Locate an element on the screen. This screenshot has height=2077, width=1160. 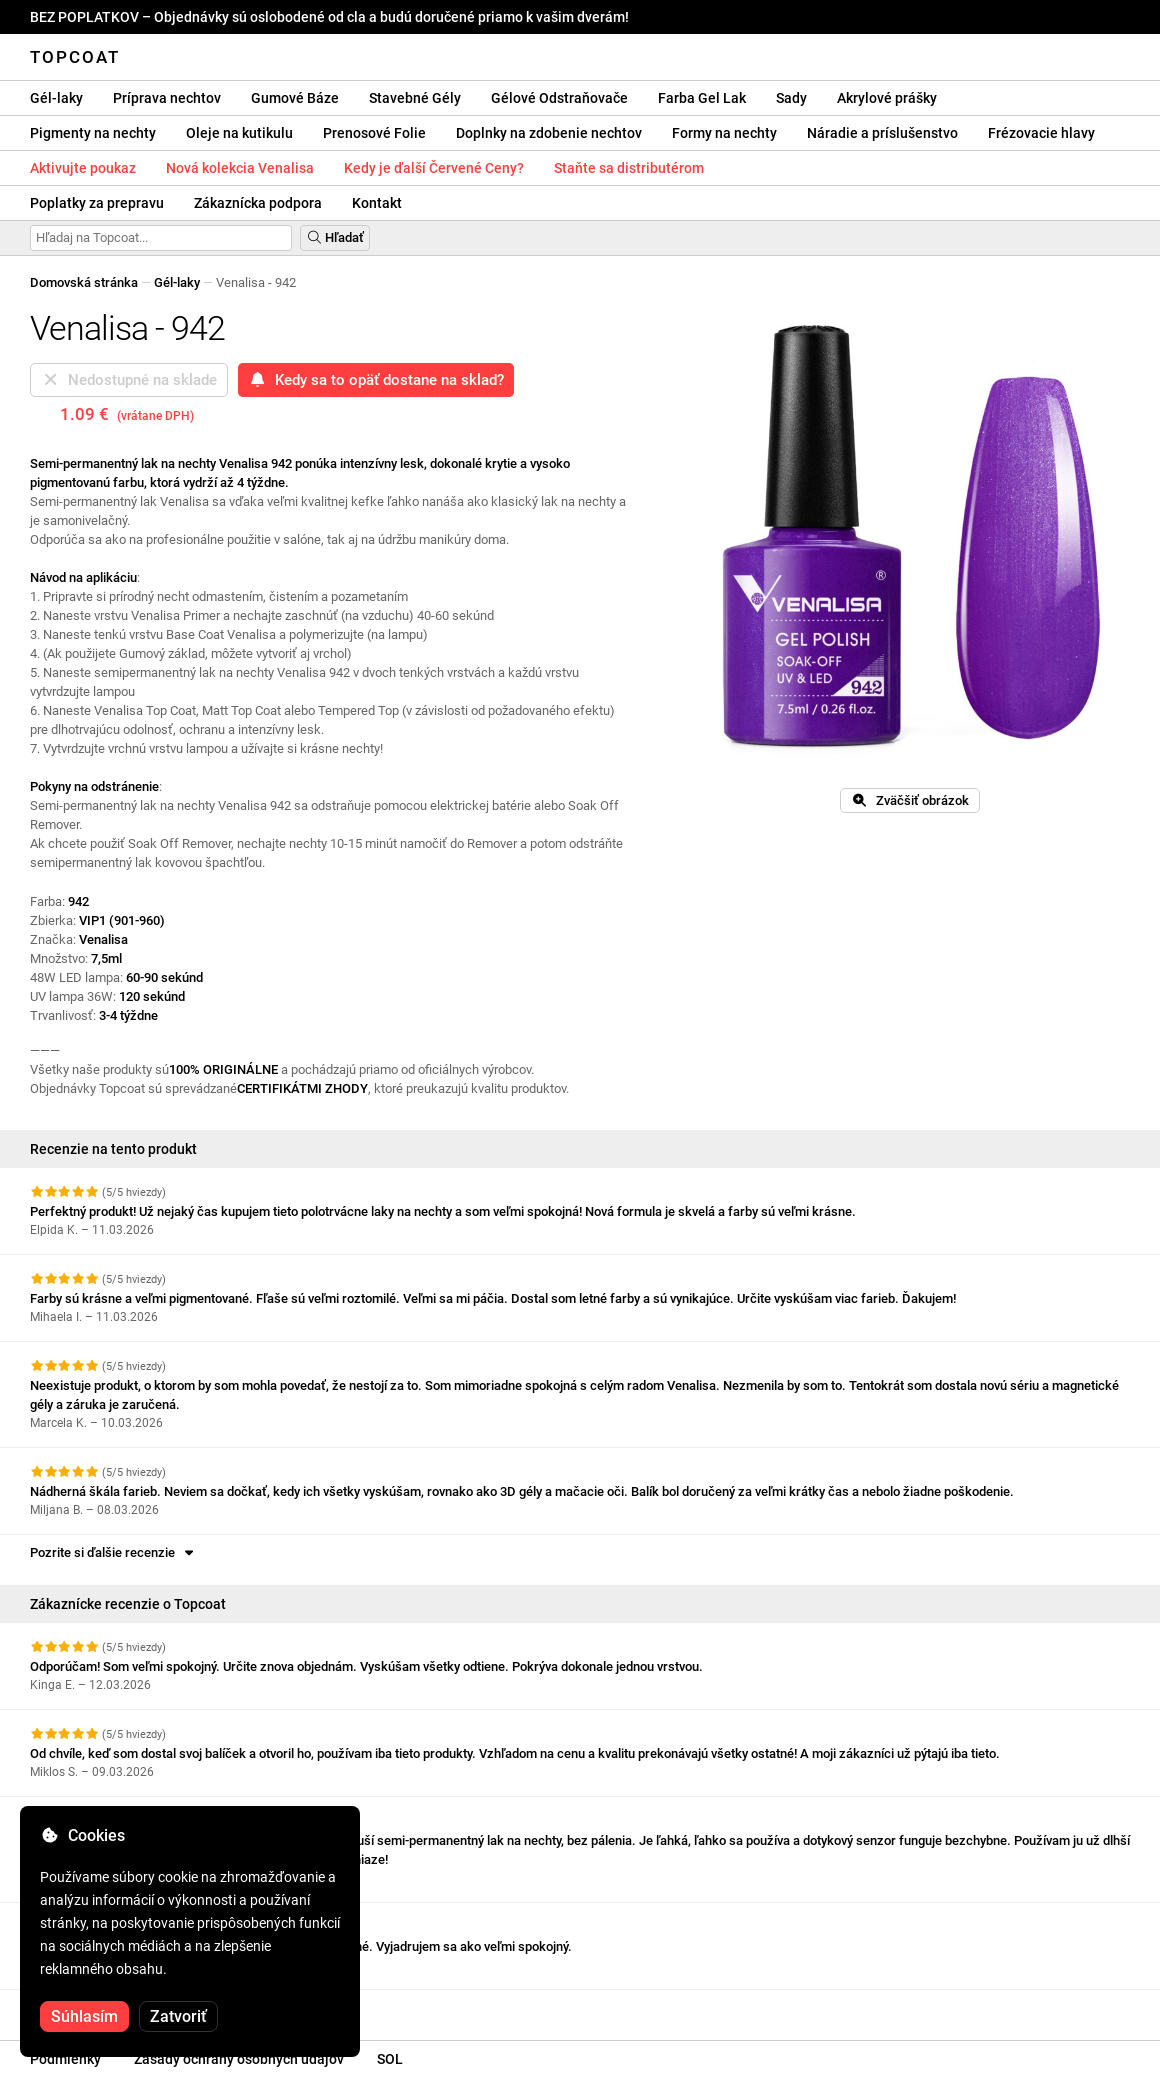
Gélové Odstraňovače is located at coordinates (559, 98).